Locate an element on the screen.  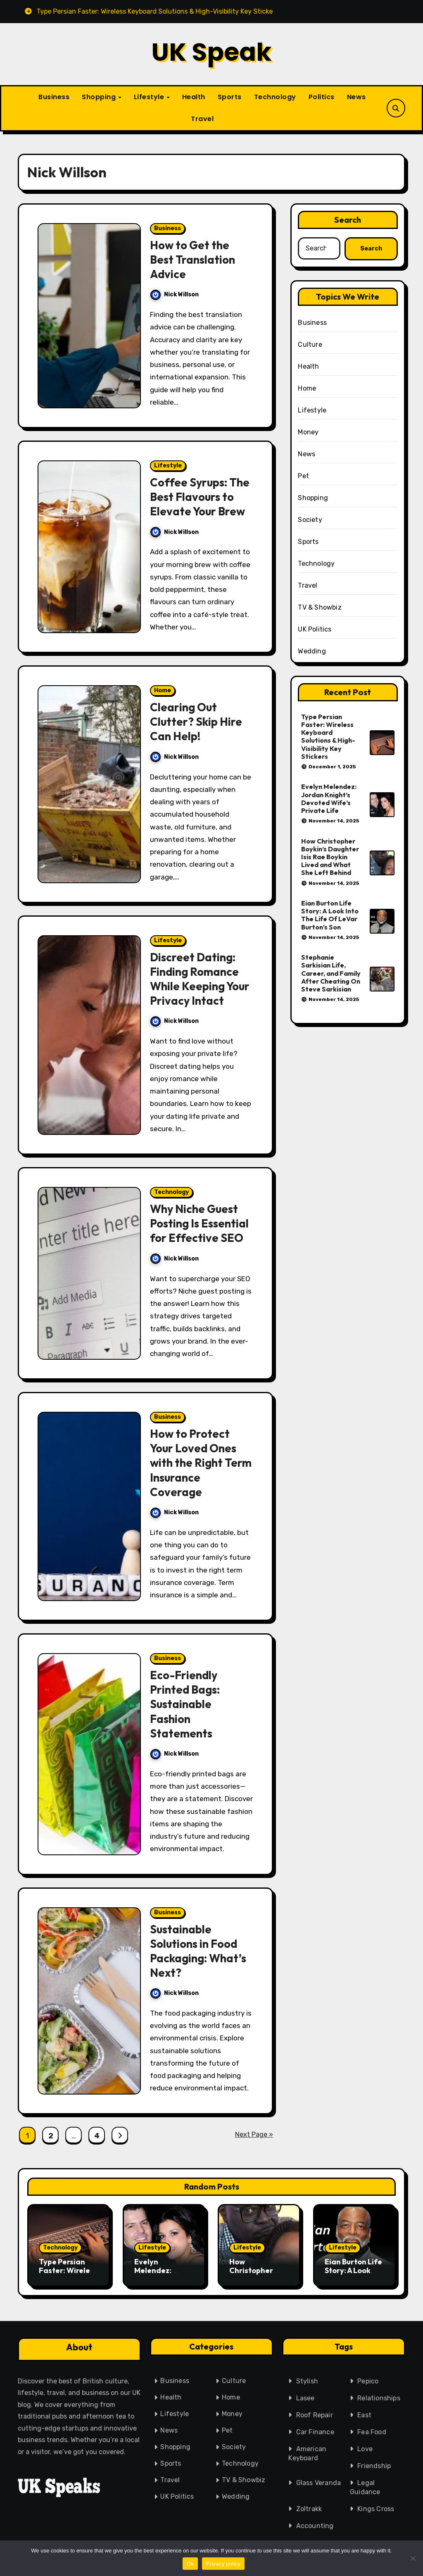
Privacy policy is located at coordinates (223, 2564).